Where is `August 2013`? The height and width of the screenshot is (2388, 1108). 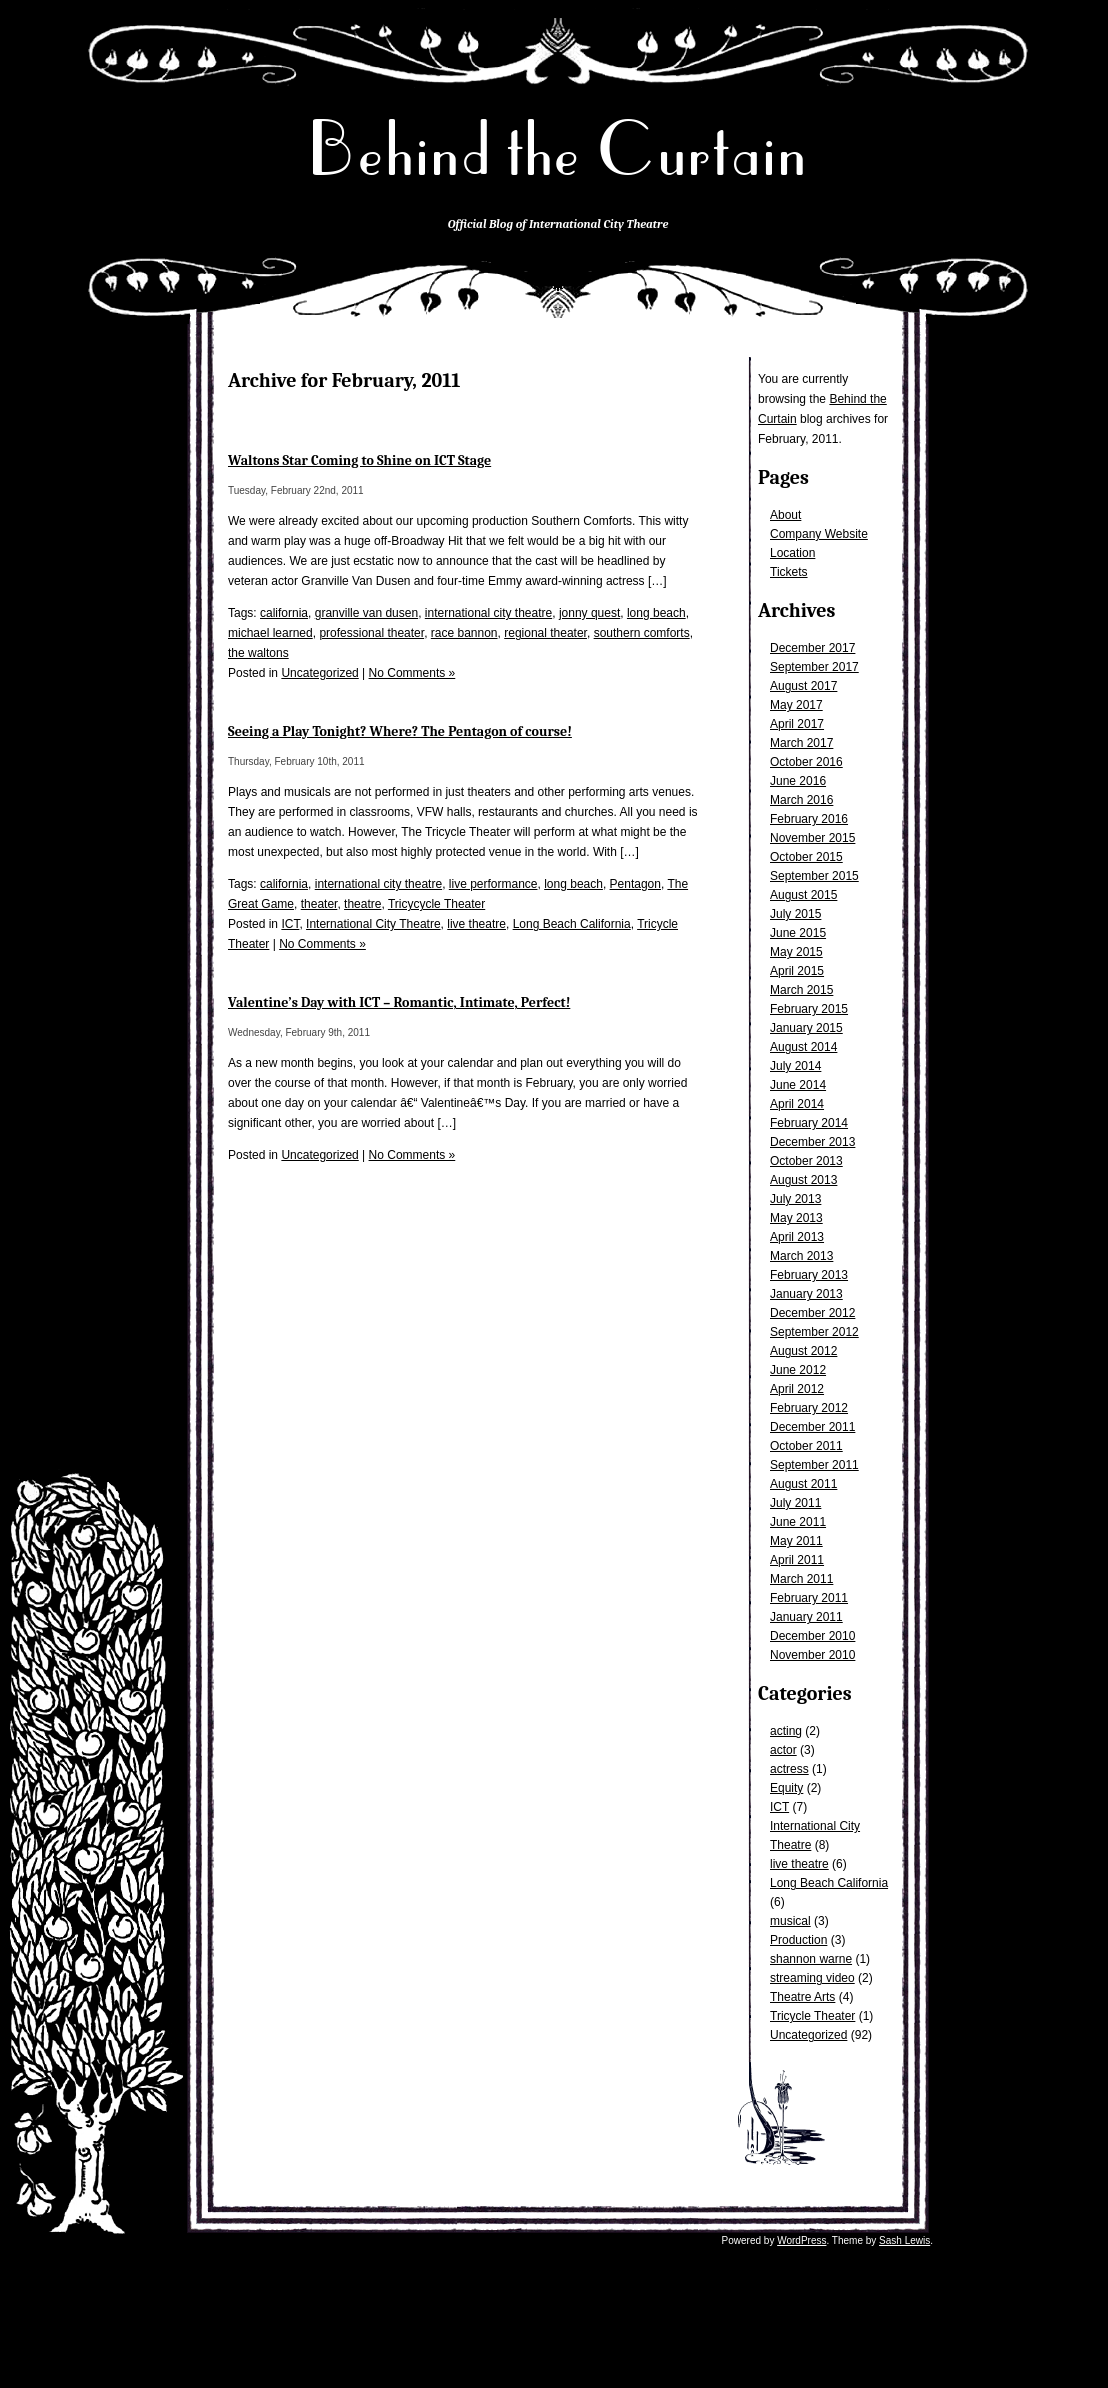
August 2013 is located at coordinates (803, 1180).